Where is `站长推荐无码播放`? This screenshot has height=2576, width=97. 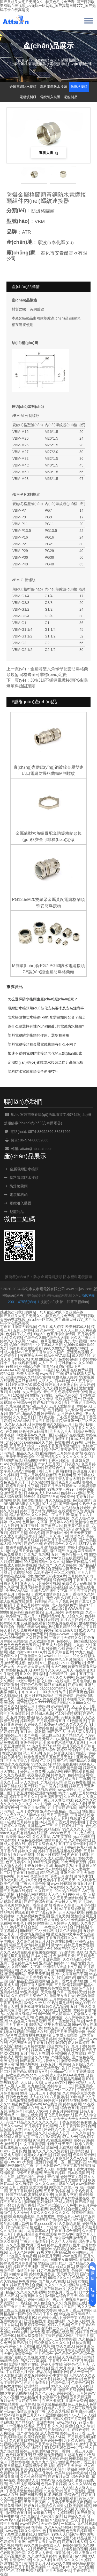
站长推荐无码播放 is located at coordinates (33, 1431).